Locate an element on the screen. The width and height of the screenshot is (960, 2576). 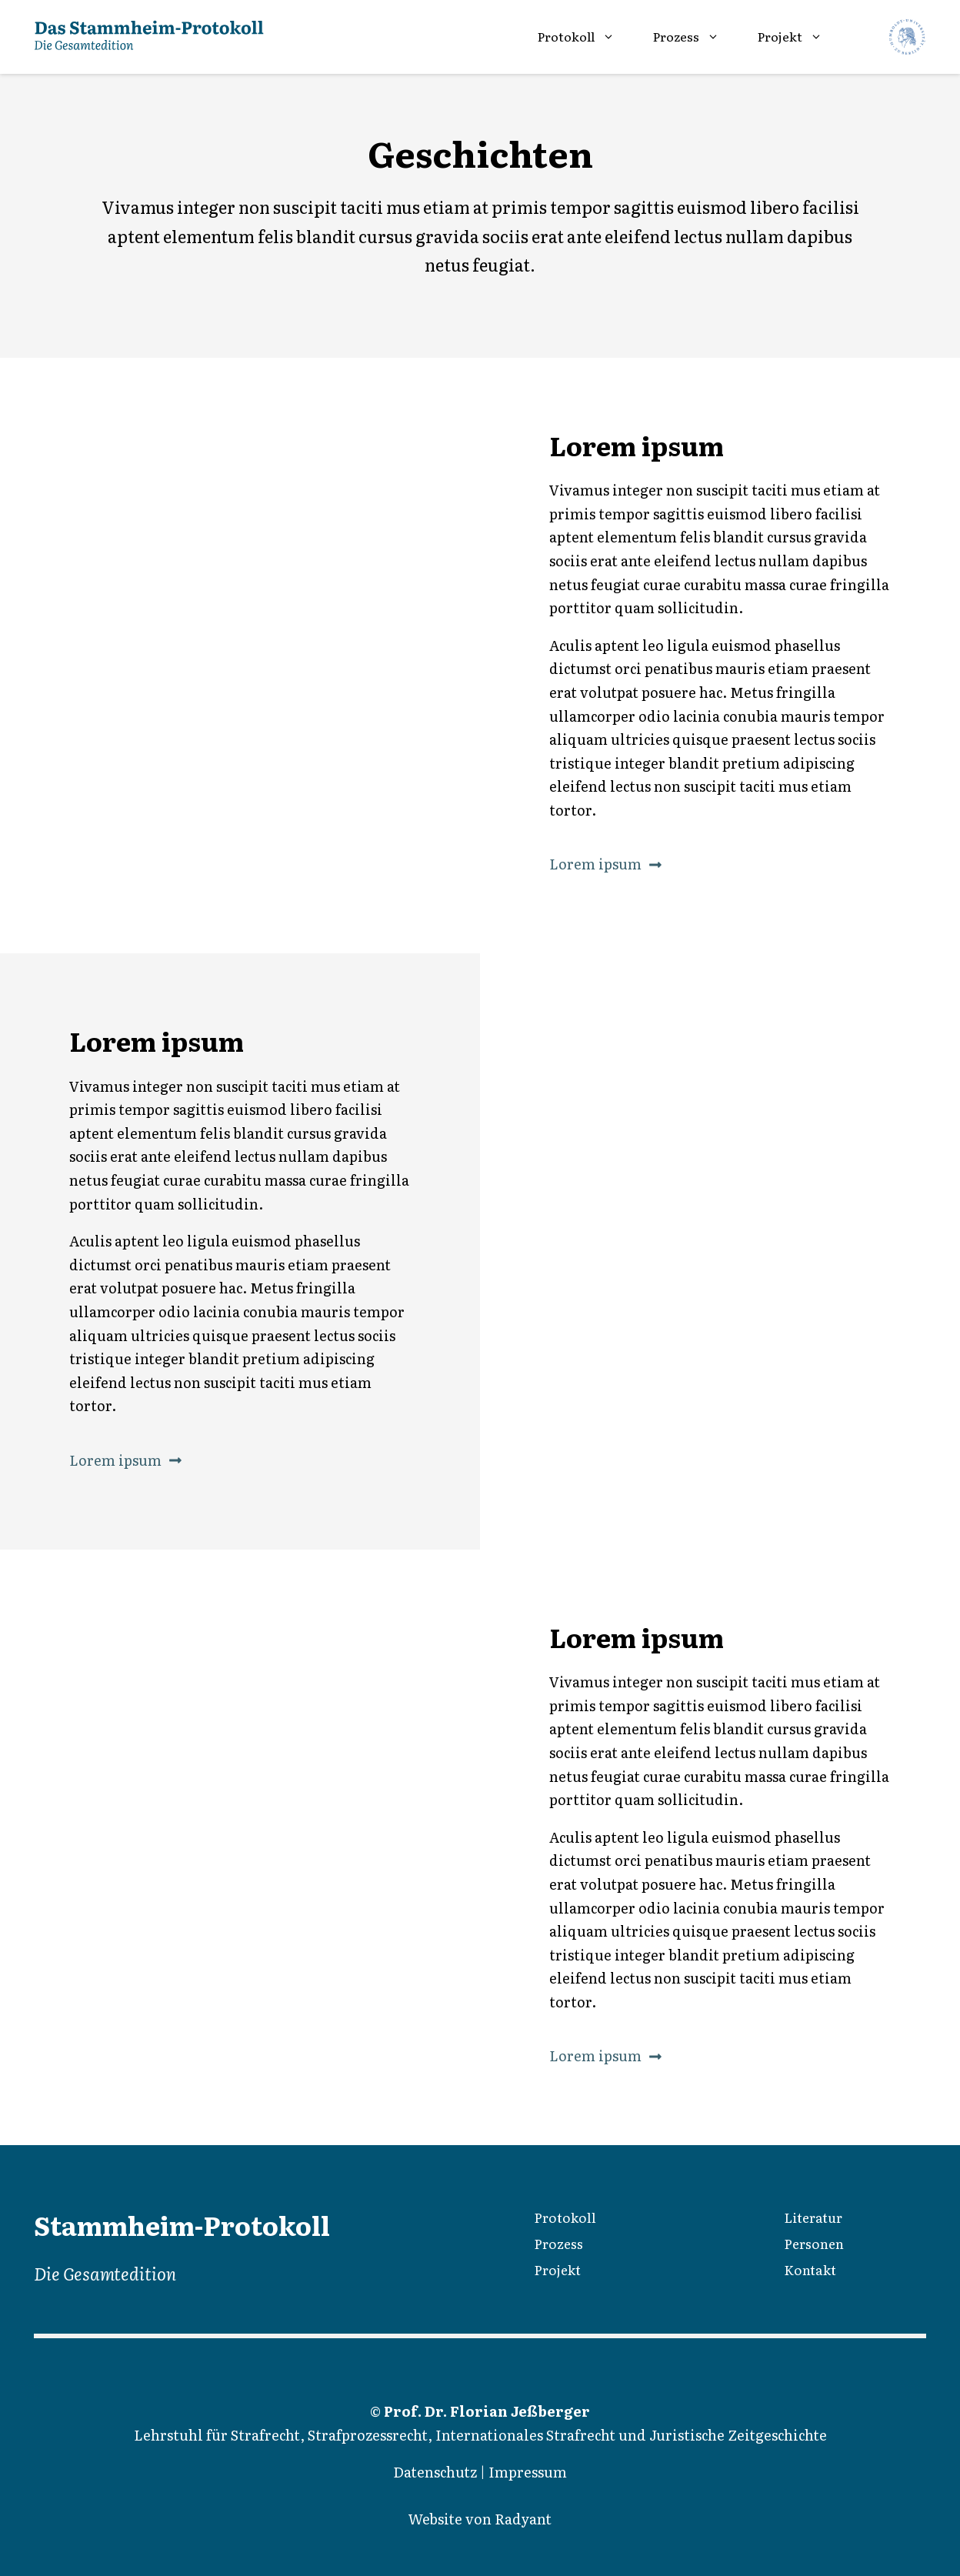
Prozess is located at coordinates (695, 36).